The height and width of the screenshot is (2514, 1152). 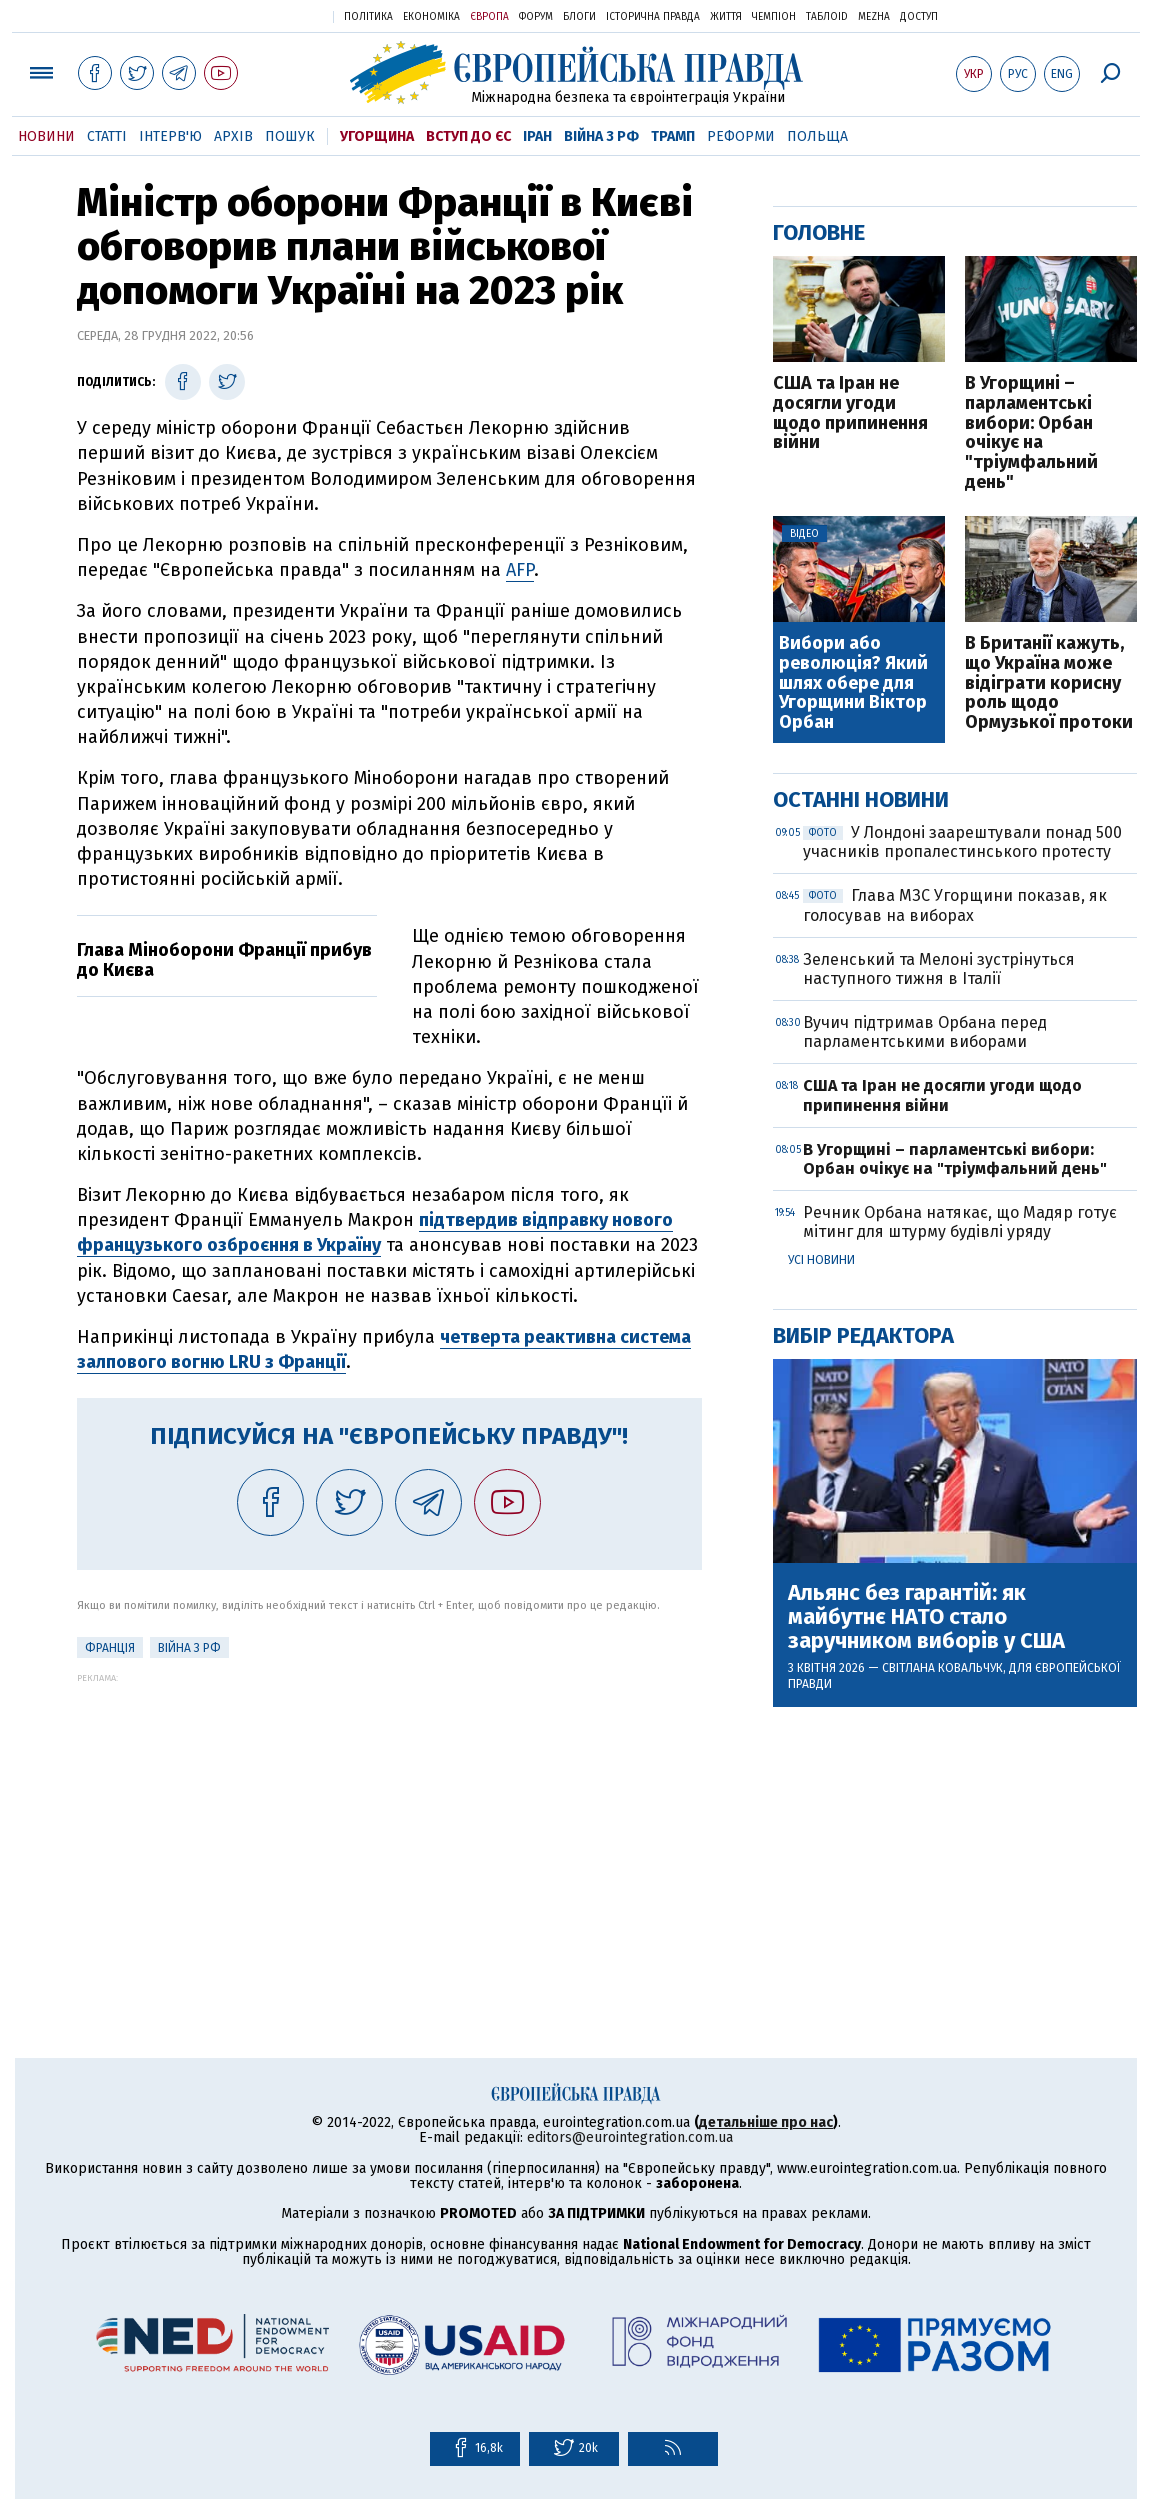 I want to click on Глава Міноборони Франції прибув до Києва, so click(x=224, y=960).